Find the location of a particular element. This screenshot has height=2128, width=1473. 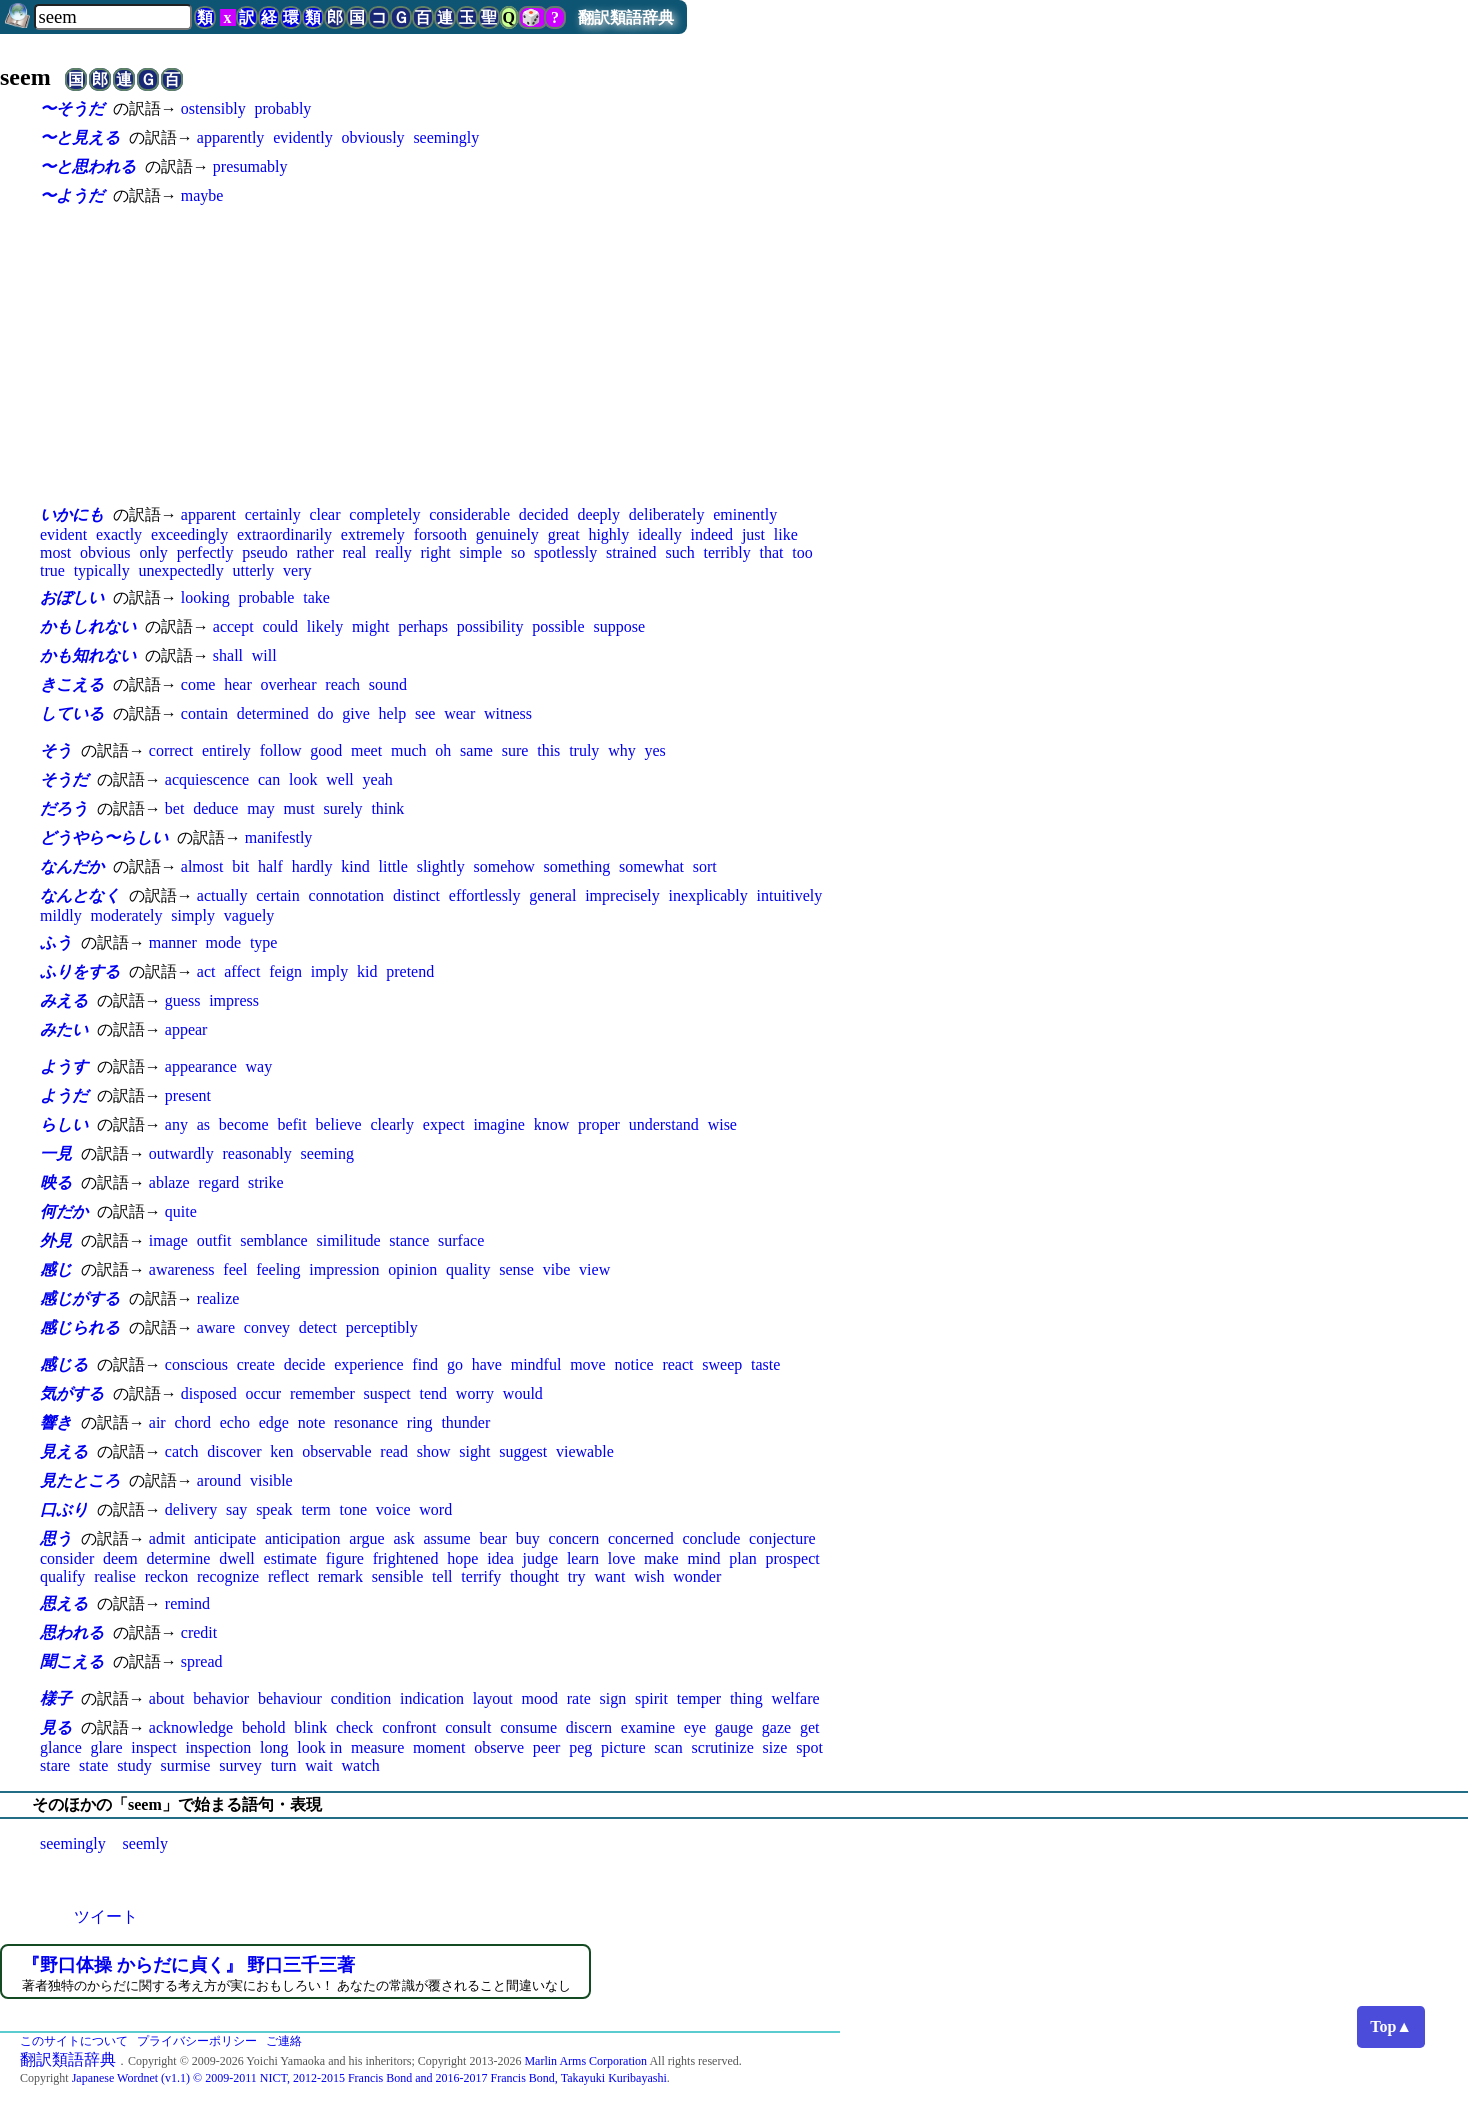

perhaps is located at coordinates (423, 626).